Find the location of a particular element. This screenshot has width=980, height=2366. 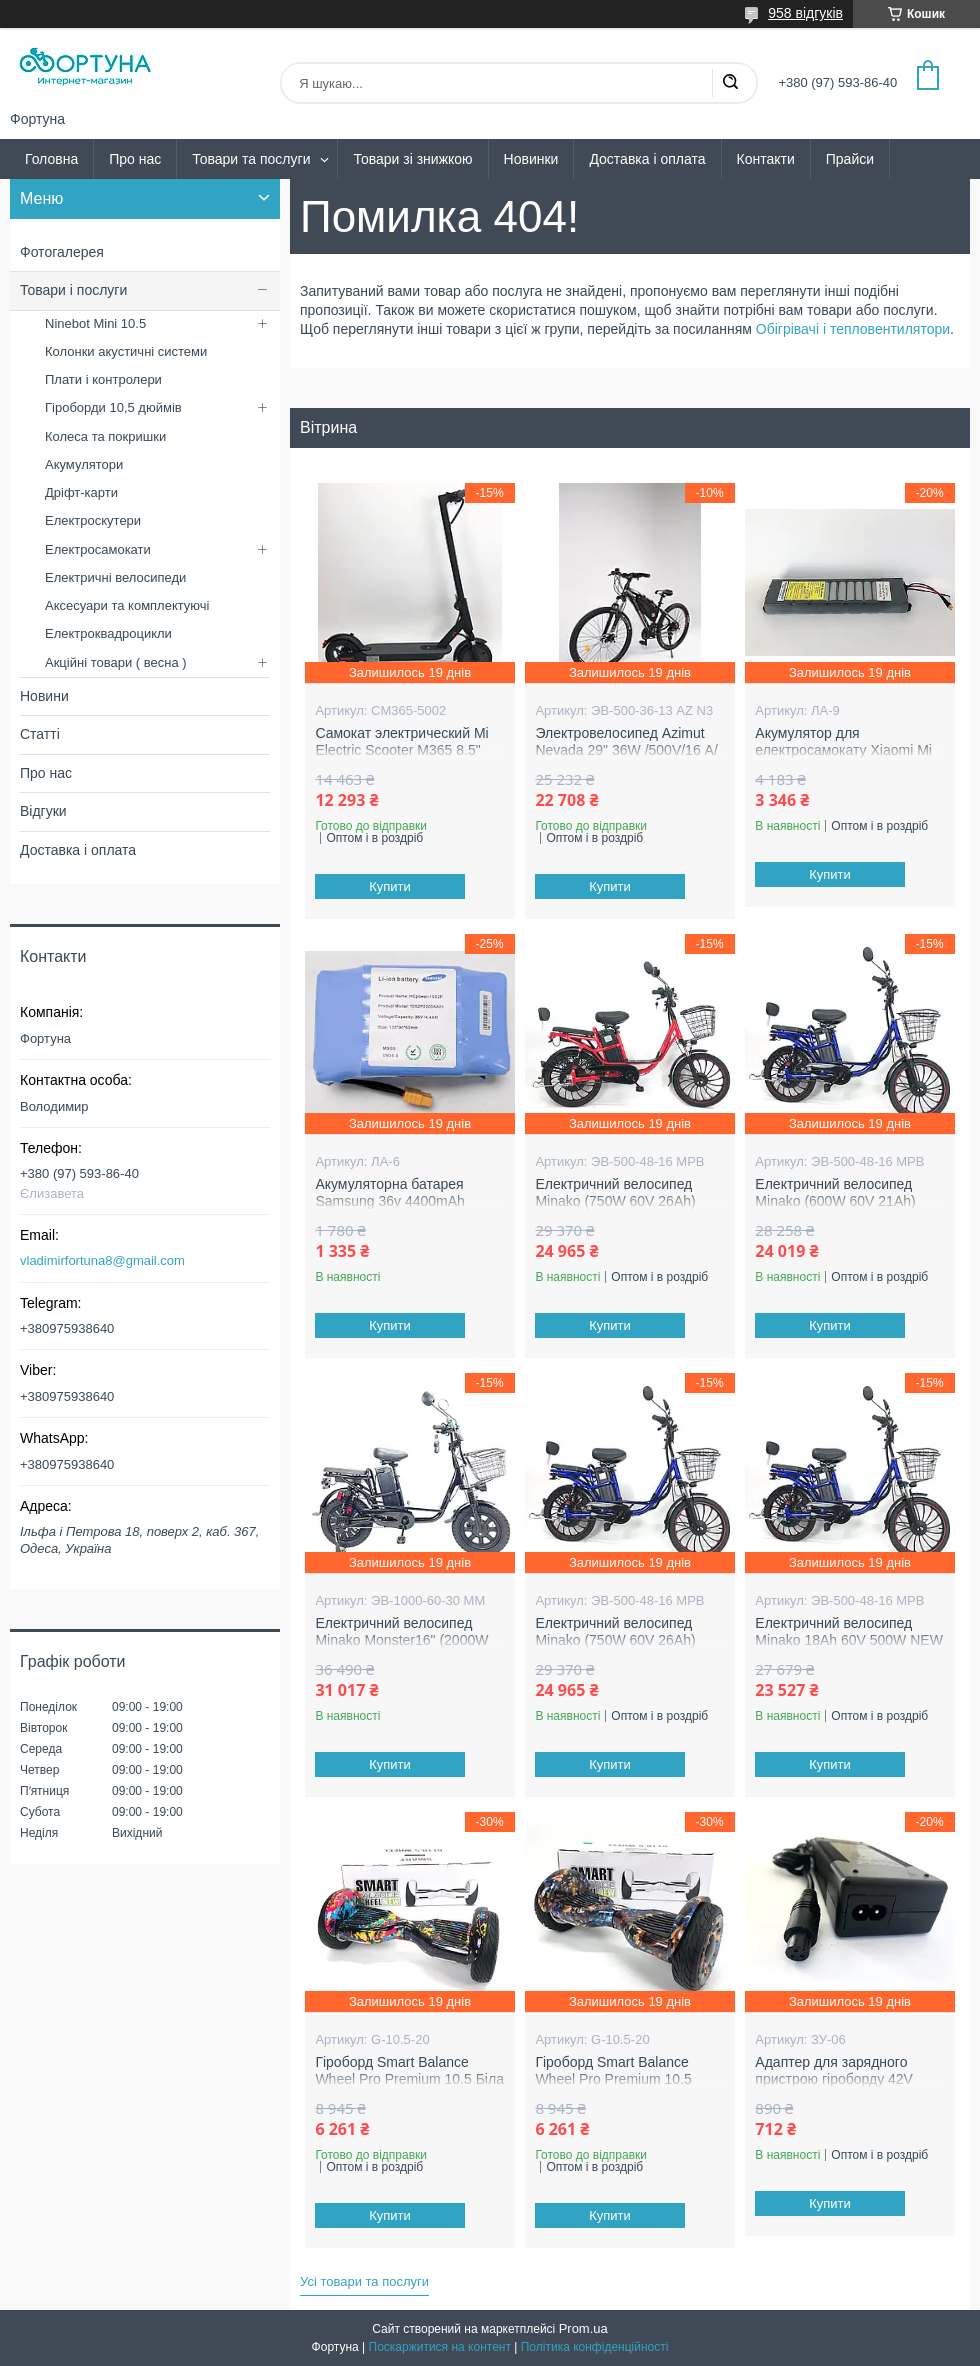

Акційні товари ( весна ) is located at coordinates (116, 662).